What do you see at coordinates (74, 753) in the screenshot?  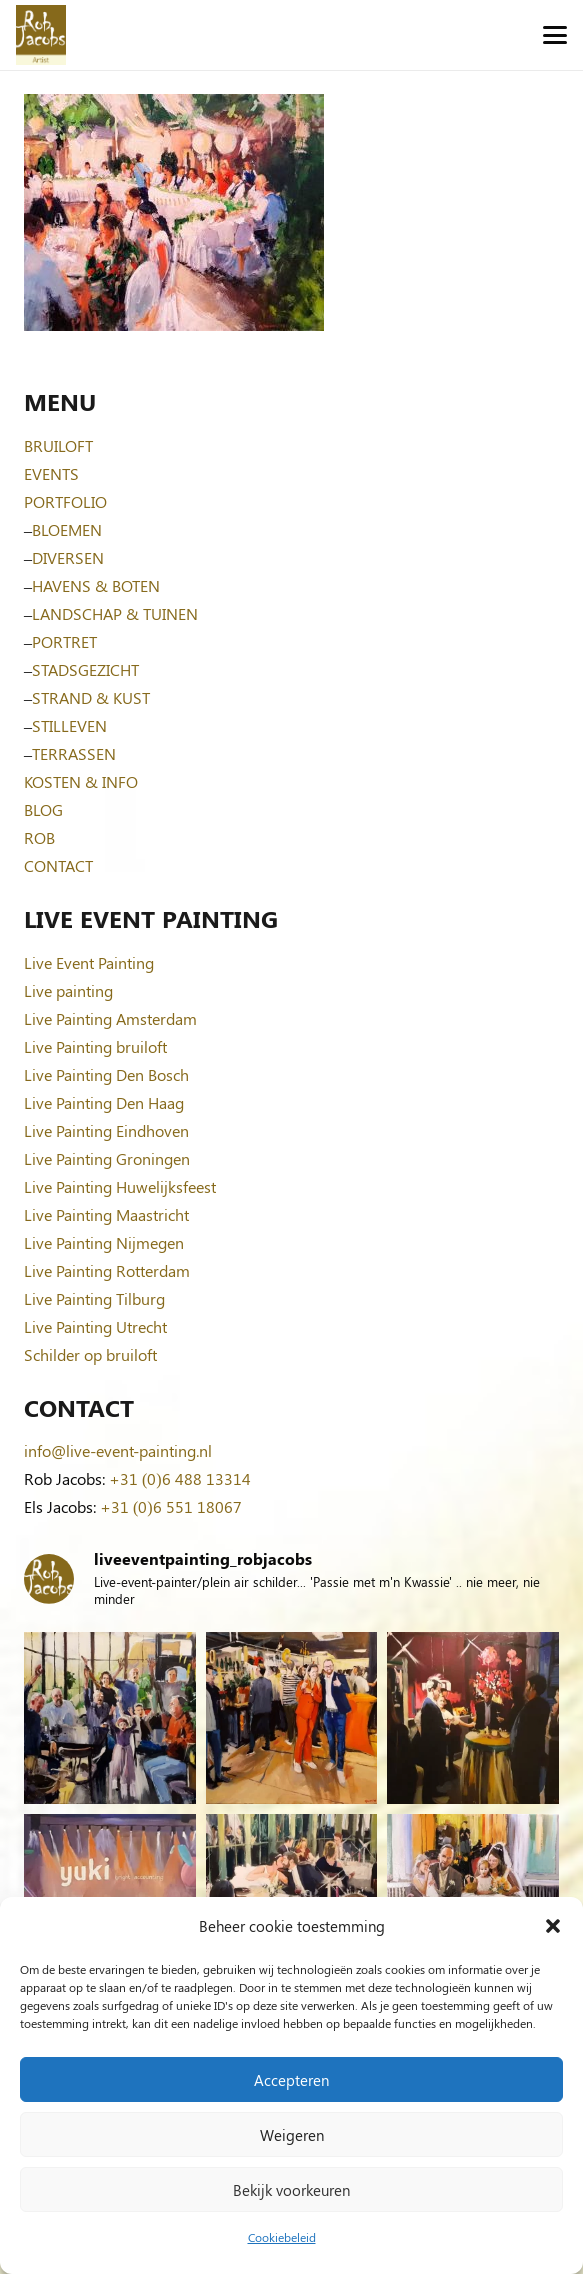 I see `TERRASSEN` at bounding box center [74, 753].